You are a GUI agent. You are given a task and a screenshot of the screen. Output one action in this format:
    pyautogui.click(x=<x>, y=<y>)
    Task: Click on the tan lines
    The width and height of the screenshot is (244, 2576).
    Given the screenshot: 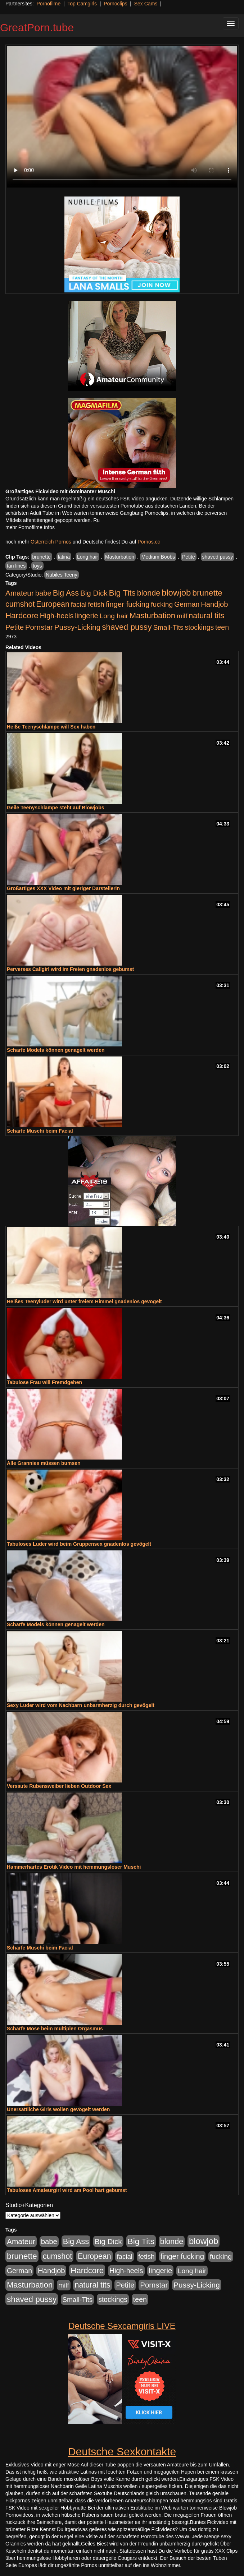 What is the action you would take?
    pyautogui.click(x=16, y=566)
    